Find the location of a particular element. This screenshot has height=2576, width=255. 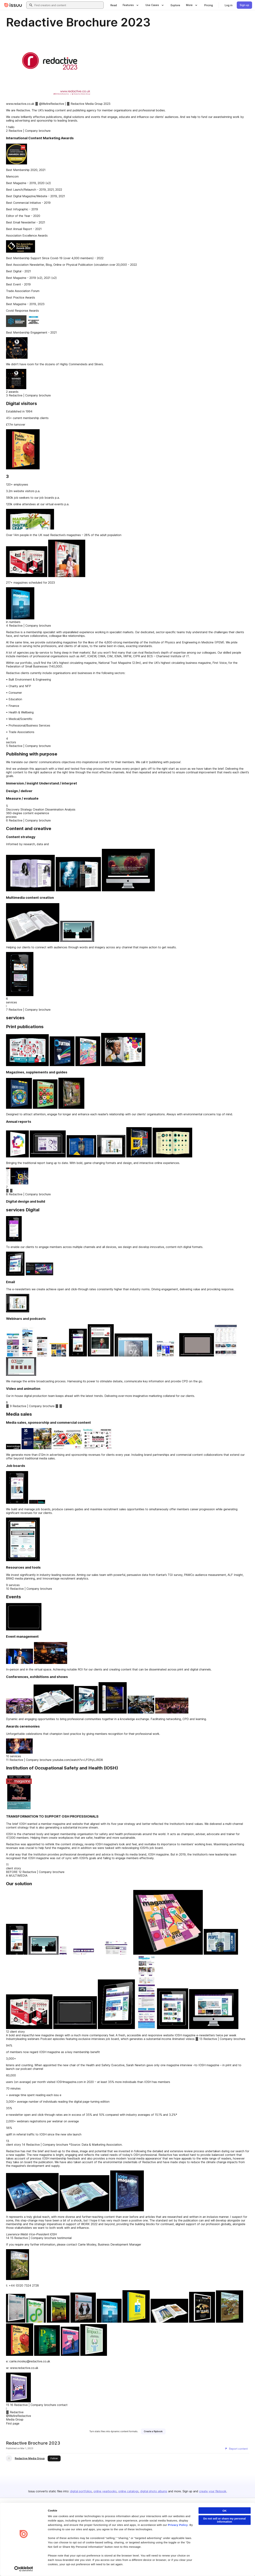

DMCA is located at coordinates (75, 2567).